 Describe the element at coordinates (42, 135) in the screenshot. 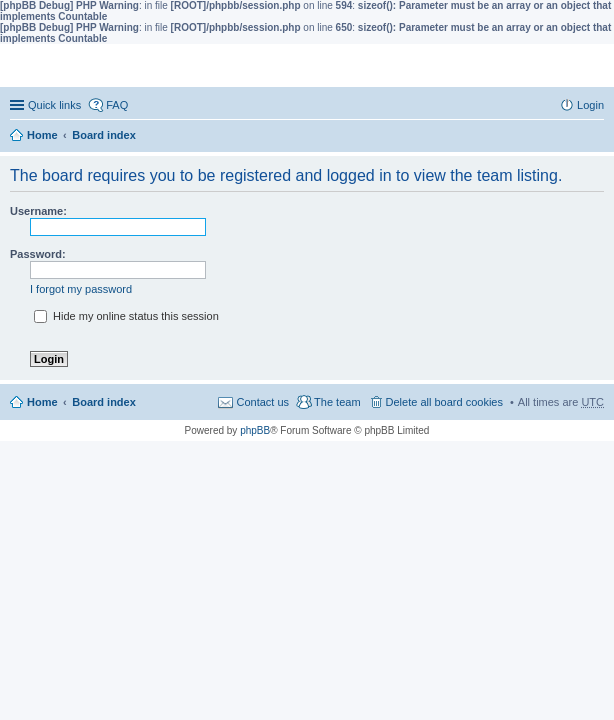

I see `Home` at that location.